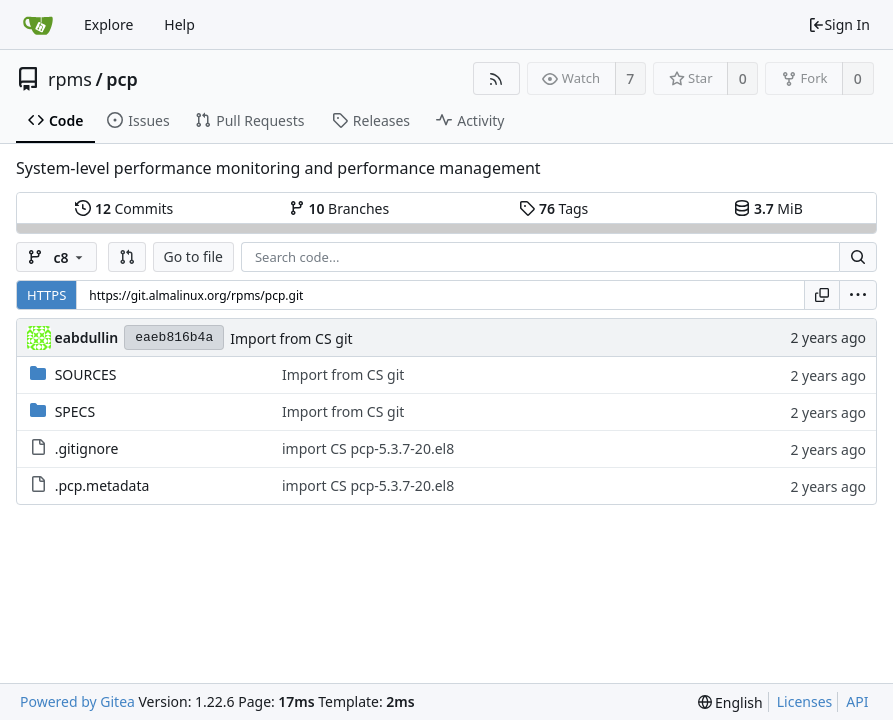 Image resolution: width=893 pixels, height=720 pixels. What do you see at coordinates (87, 448) in the screenshot?
I see `.gitignore` at bounding box center [87, 448].